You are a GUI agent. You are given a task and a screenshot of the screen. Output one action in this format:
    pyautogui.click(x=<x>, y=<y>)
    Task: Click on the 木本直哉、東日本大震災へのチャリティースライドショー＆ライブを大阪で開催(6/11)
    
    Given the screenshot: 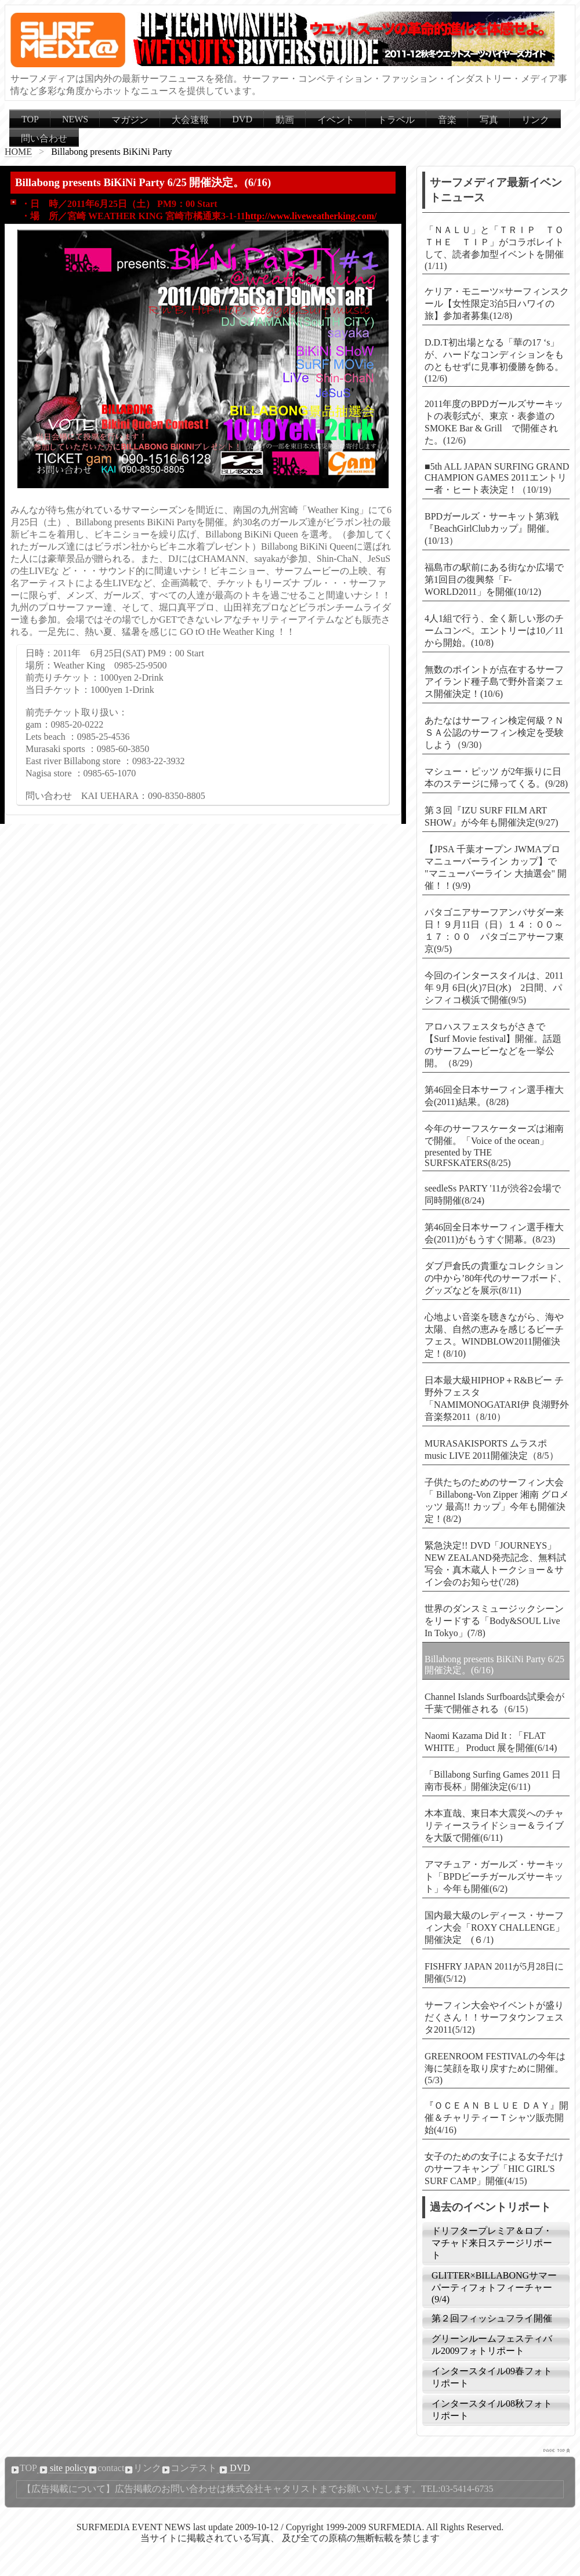 What is the action you would take?
    pyautogui.click(x=494, y=1825)
    